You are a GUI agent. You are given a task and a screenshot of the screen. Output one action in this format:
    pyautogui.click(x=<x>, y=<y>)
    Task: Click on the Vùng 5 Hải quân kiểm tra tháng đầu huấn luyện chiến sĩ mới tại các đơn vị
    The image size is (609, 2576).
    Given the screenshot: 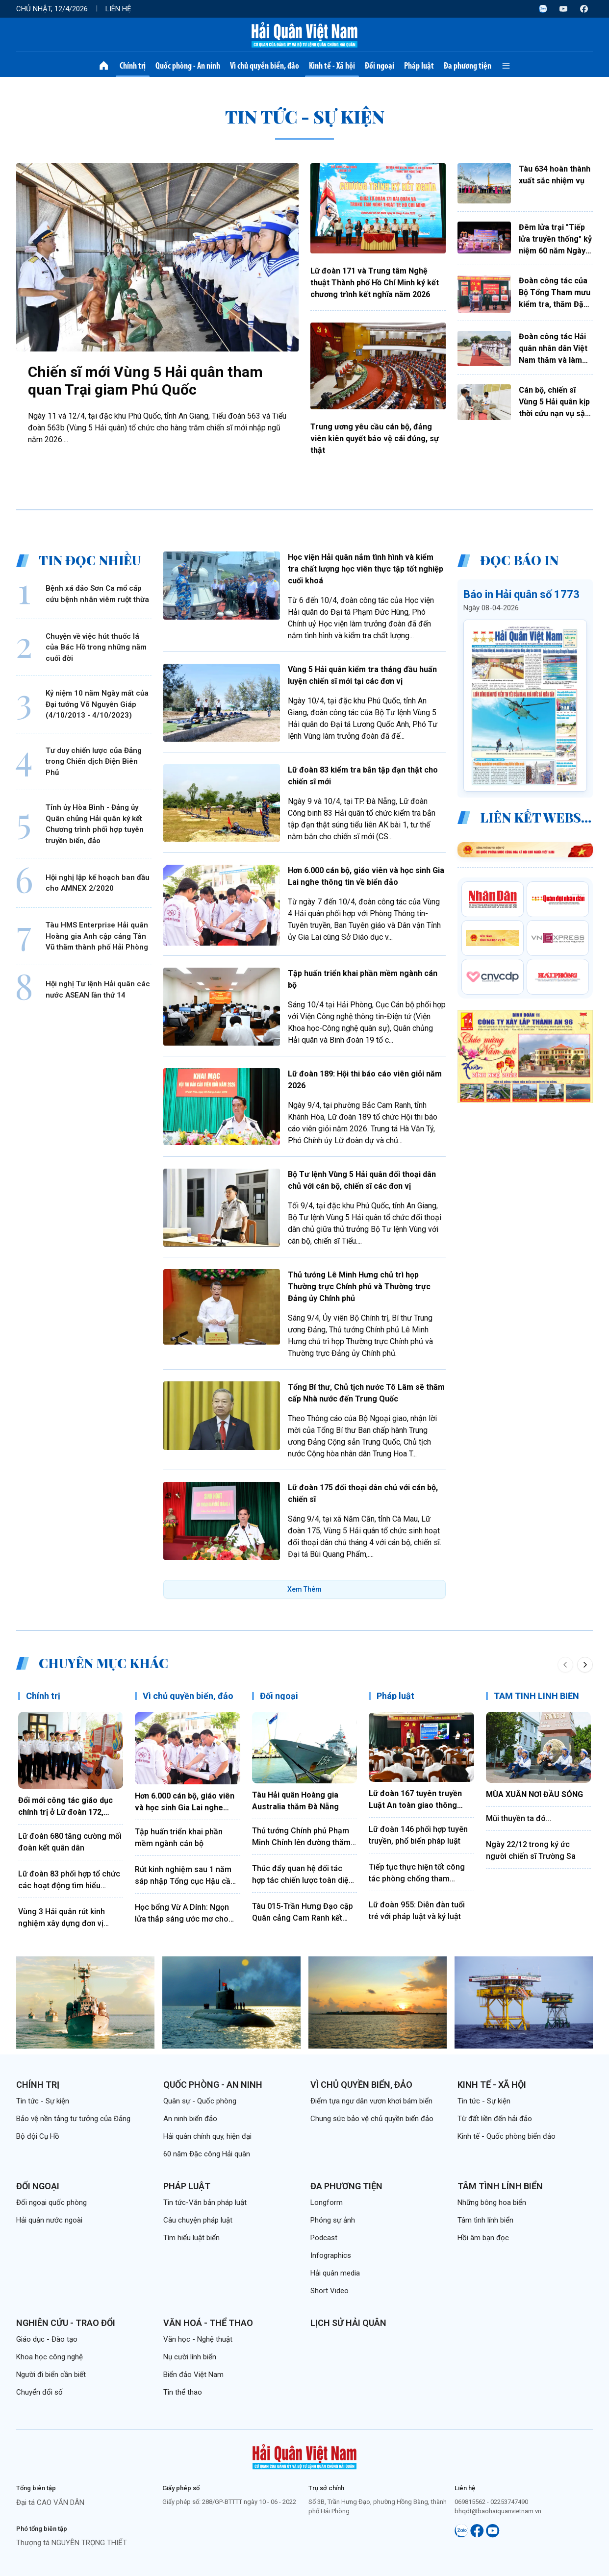 What is the action you would take?
    pyautogui.click(x=362, y=675)
    